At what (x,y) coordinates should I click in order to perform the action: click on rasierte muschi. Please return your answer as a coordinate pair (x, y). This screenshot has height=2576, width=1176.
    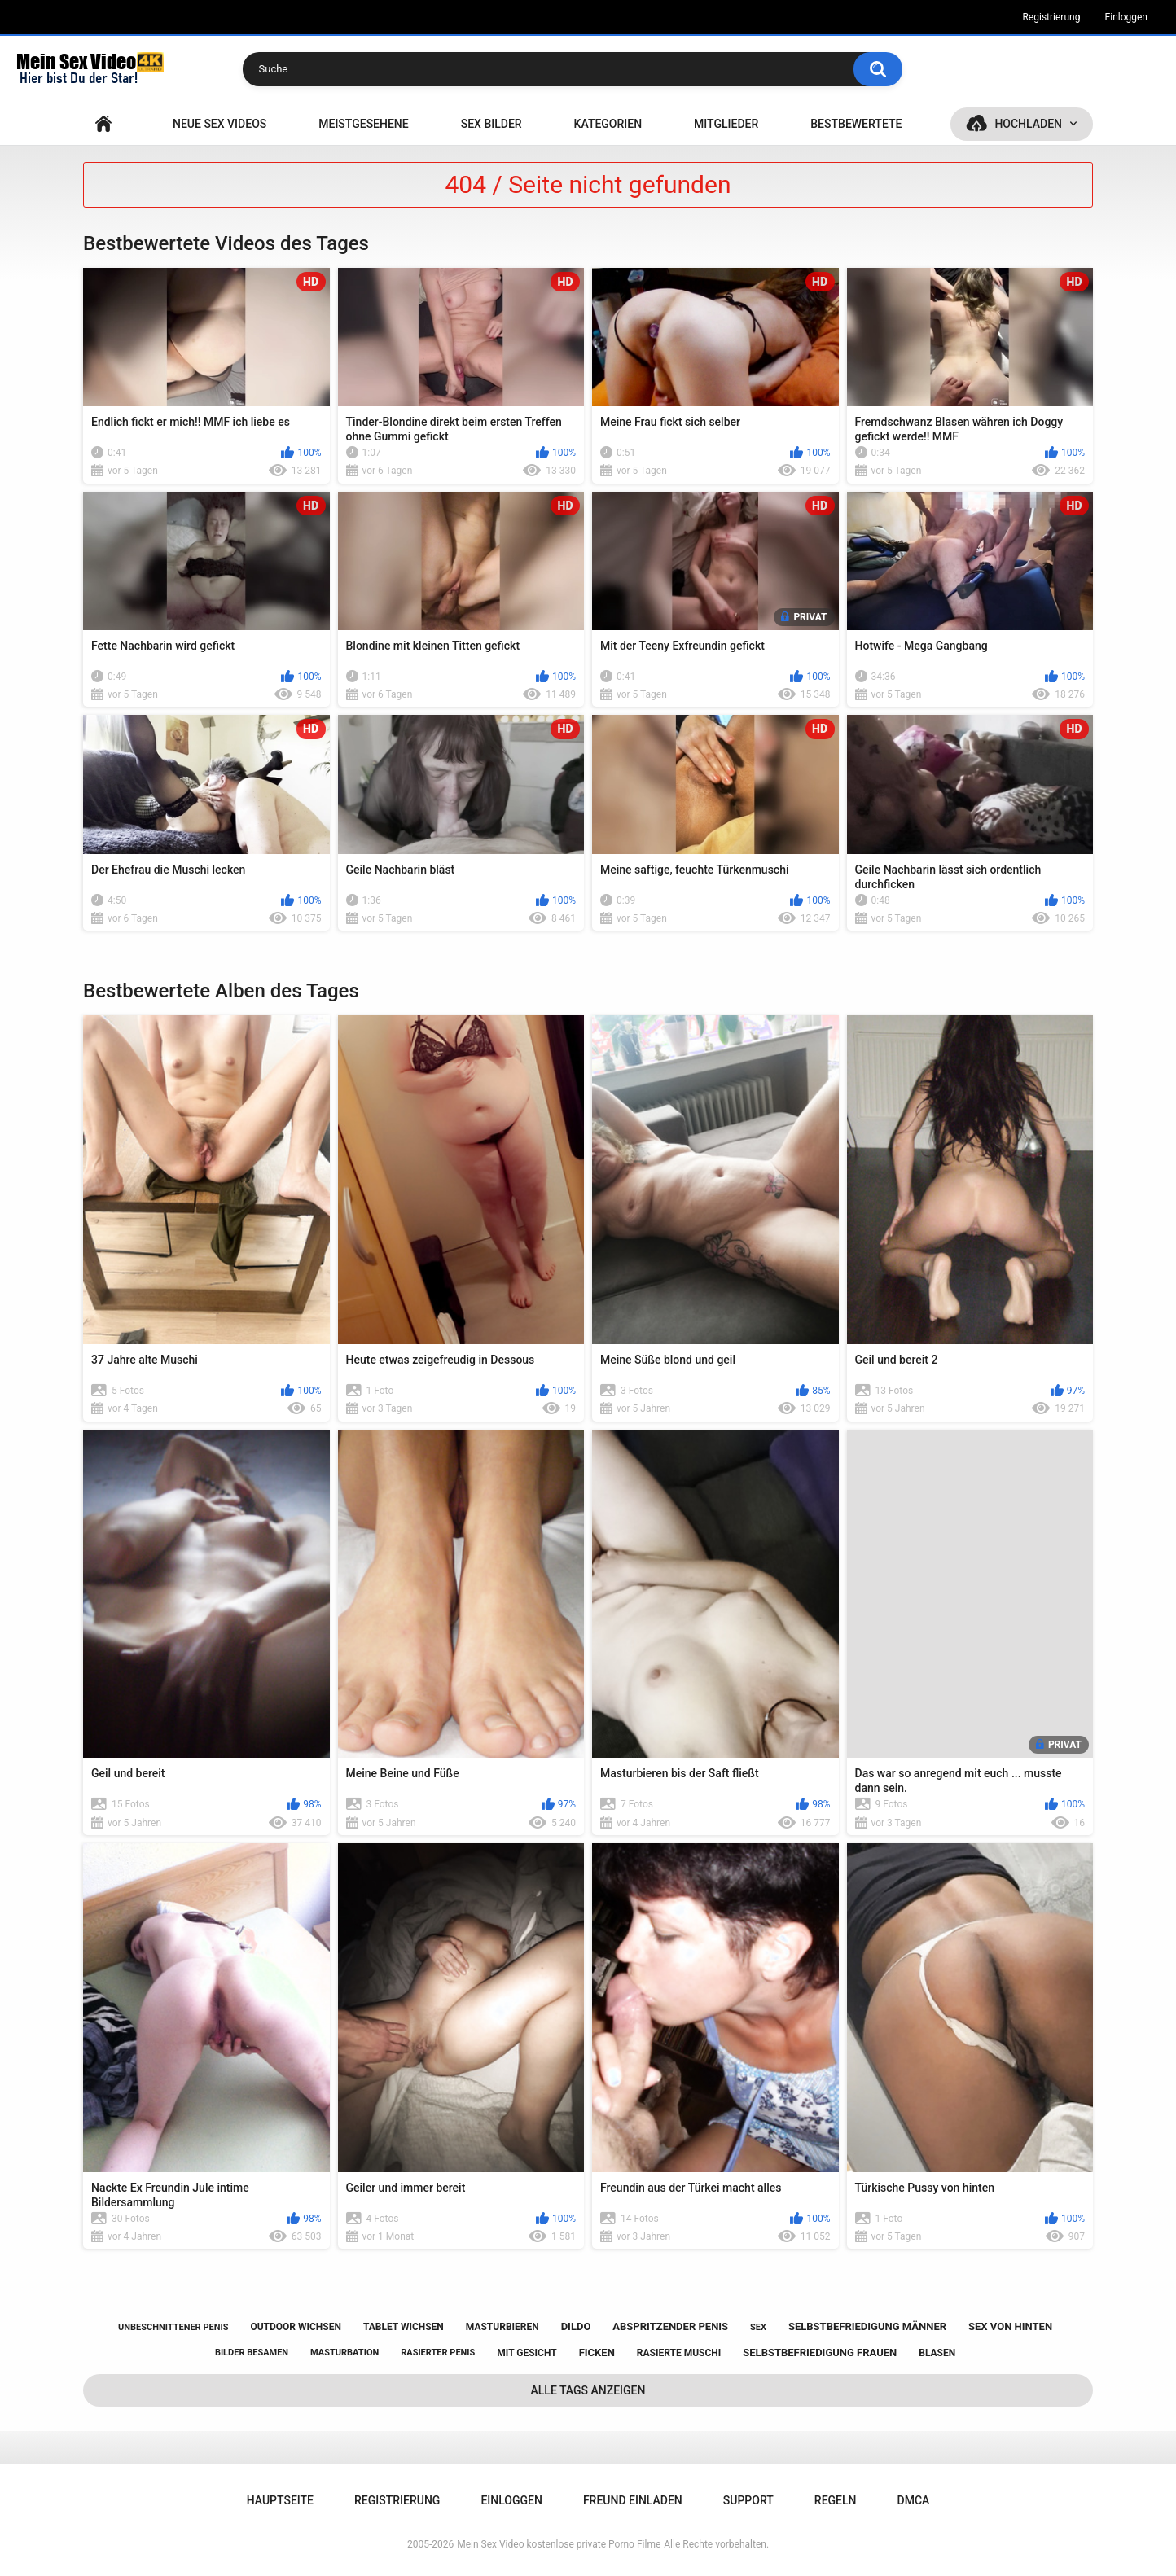
    Looking at the image, I should click on (679, 2353).